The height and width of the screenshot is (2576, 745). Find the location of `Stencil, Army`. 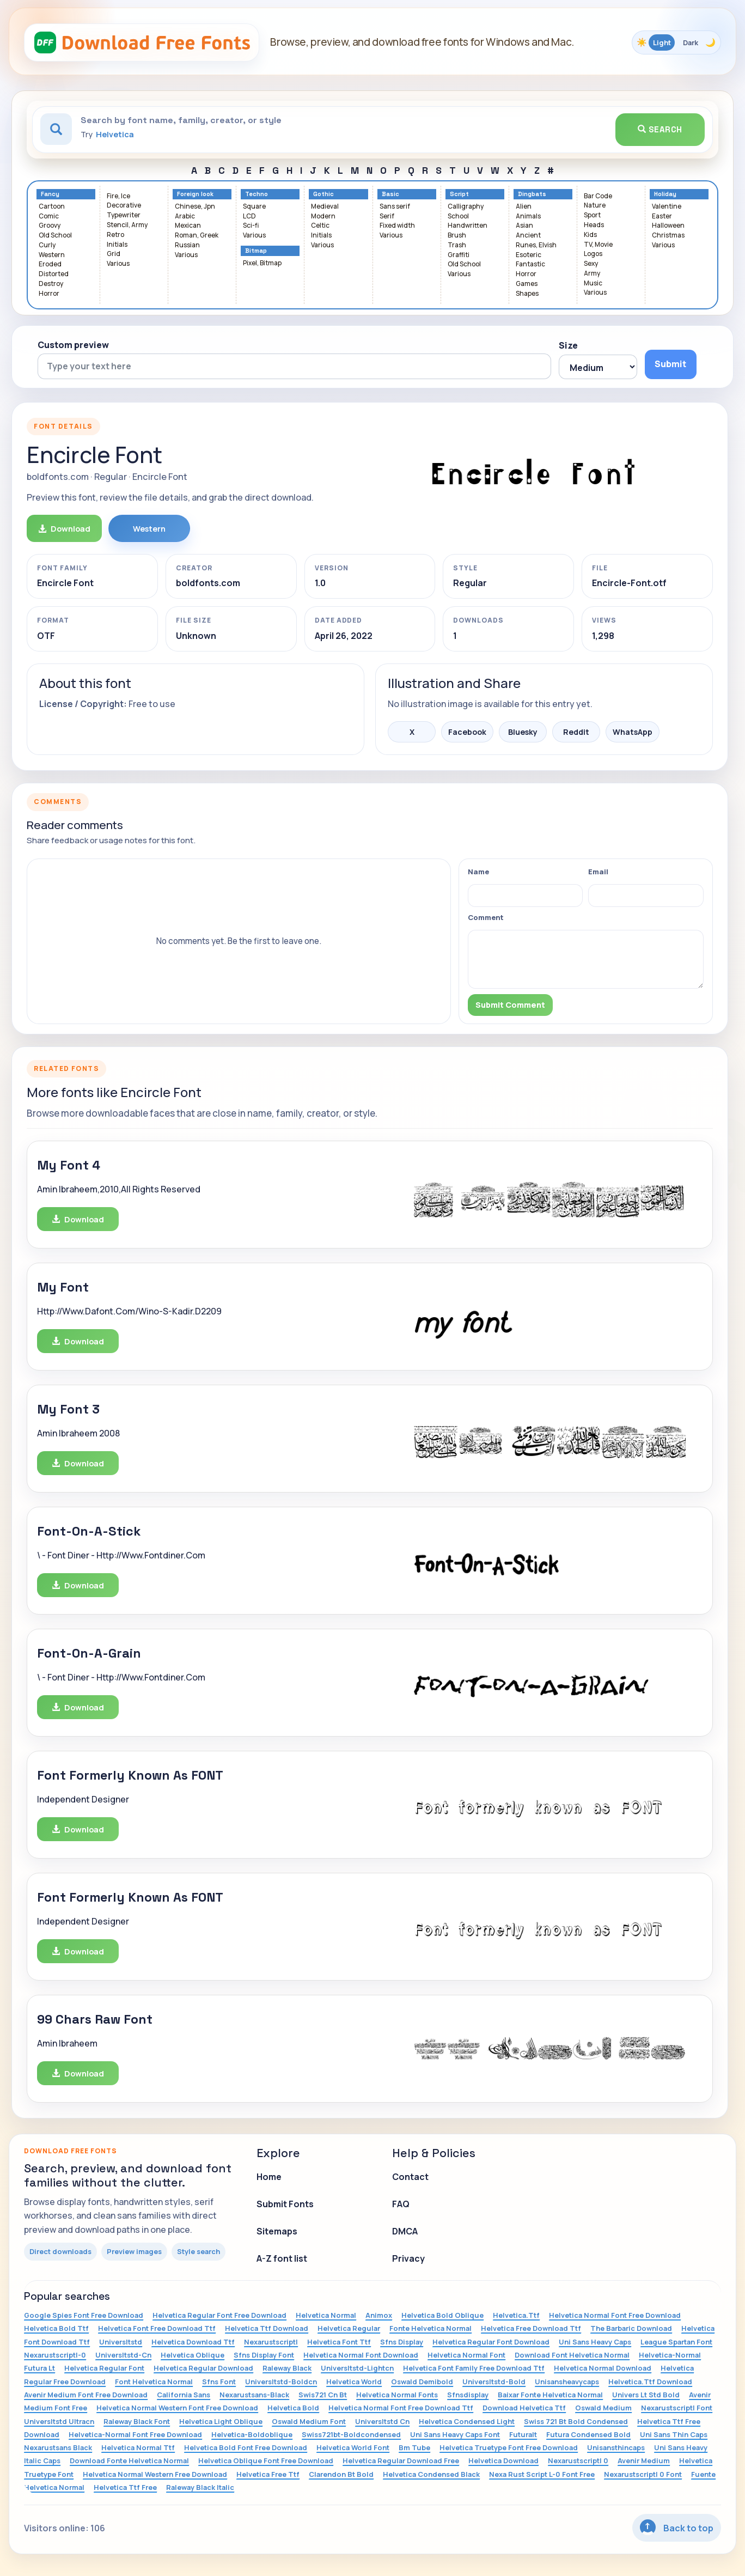

Stencil, Army is located at coordinates (127, 225).